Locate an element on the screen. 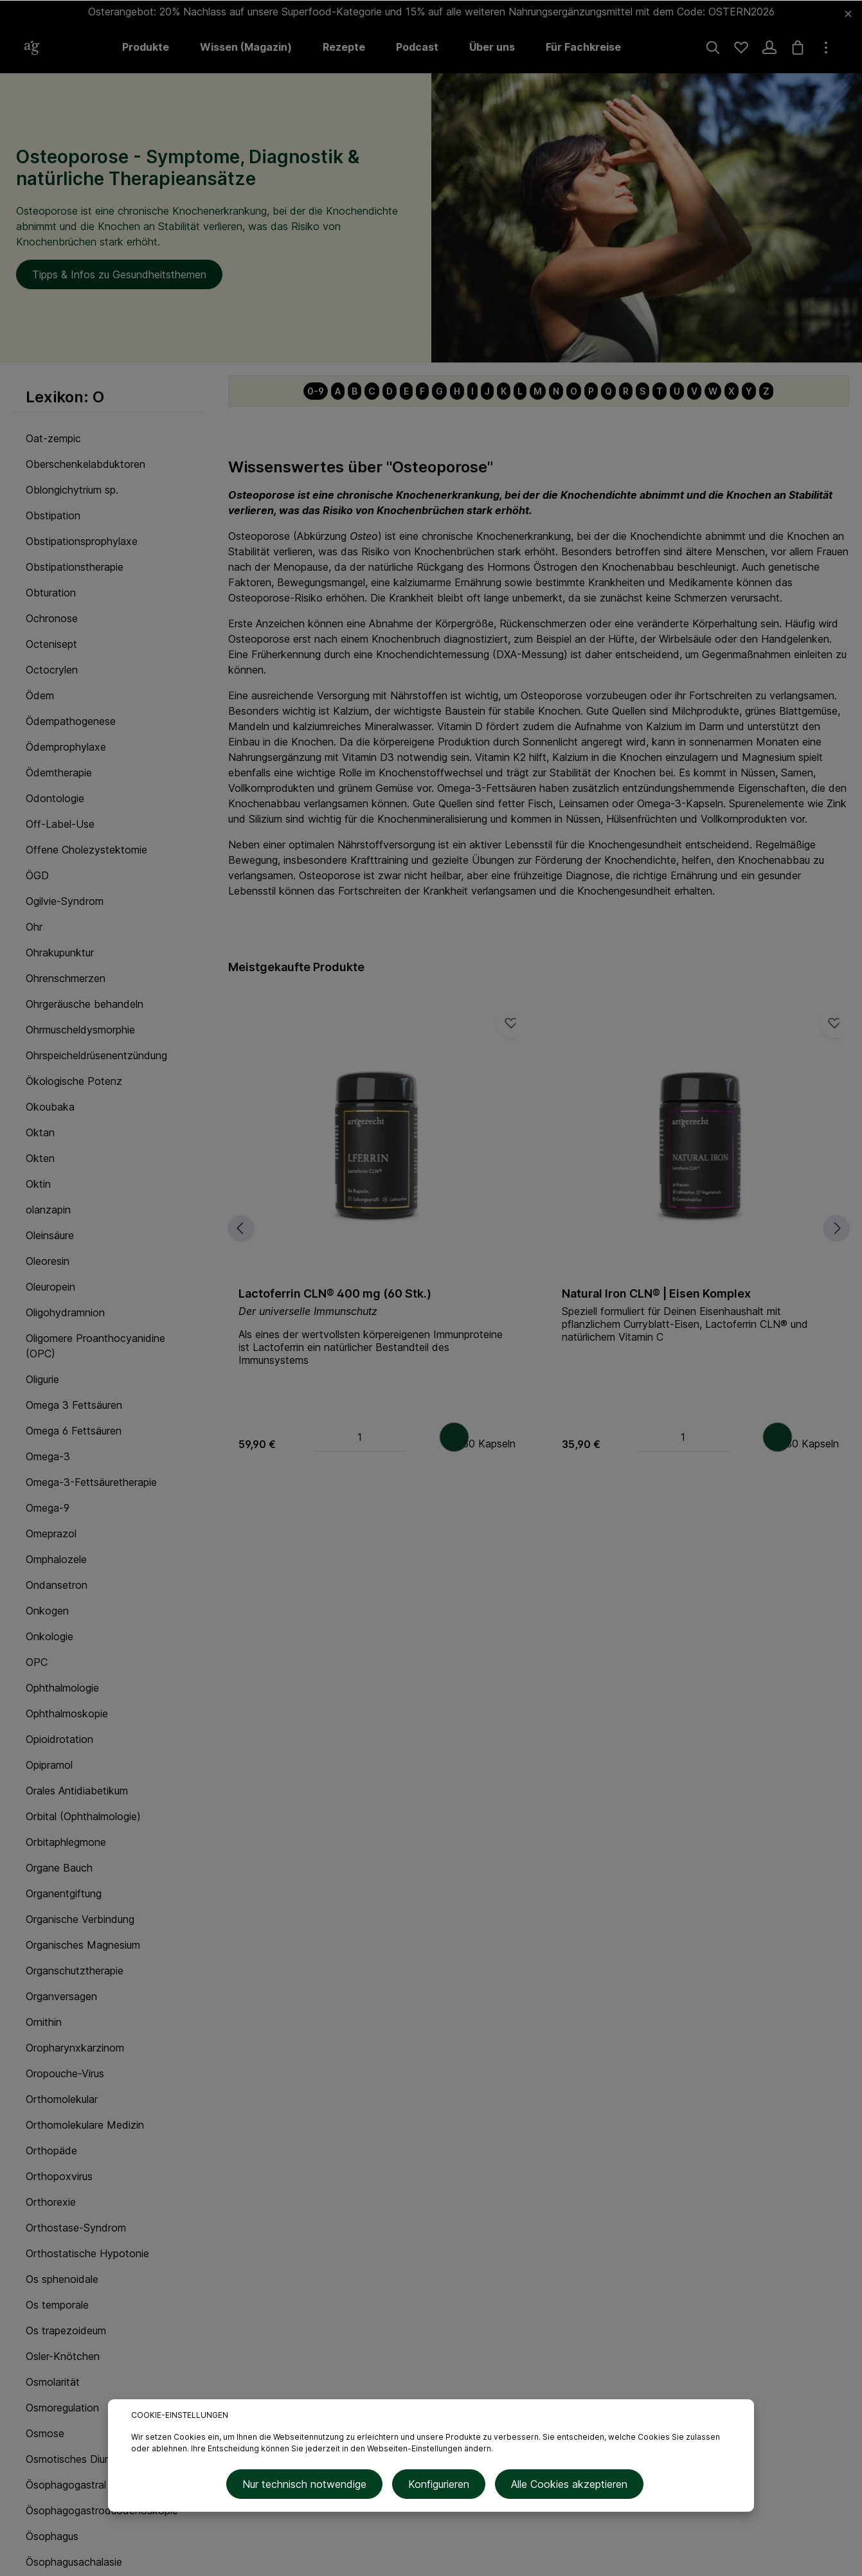 Image resolution: width=862 pixels, height=2576 pixels. Os temporale is located at coordinates (57, 2304).